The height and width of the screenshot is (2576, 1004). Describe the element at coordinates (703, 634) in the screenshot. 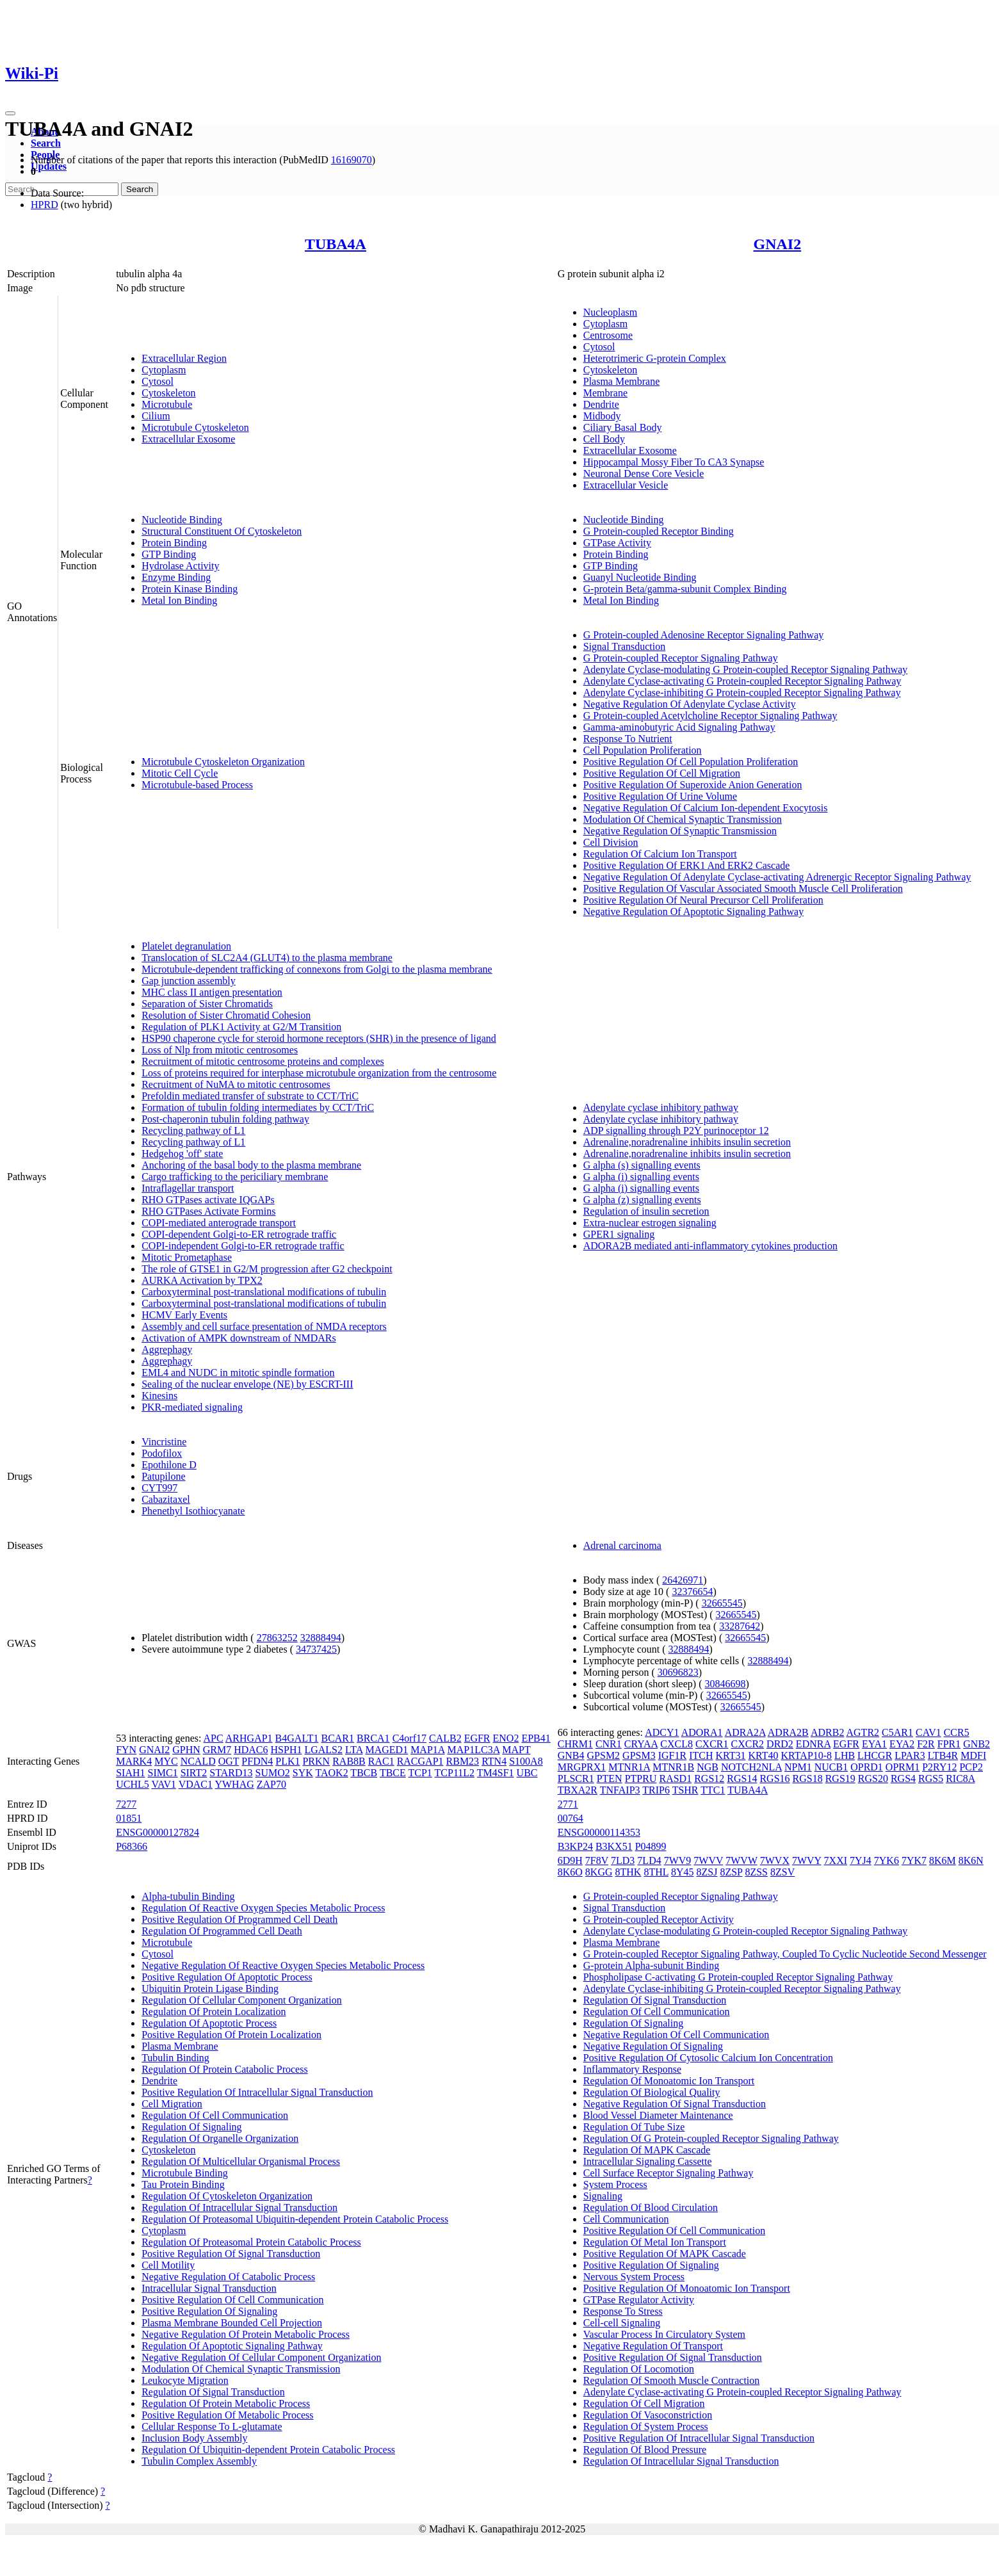

I see `G Protein-coupled Adenosine Receptor Signaling Pathway` at that location.